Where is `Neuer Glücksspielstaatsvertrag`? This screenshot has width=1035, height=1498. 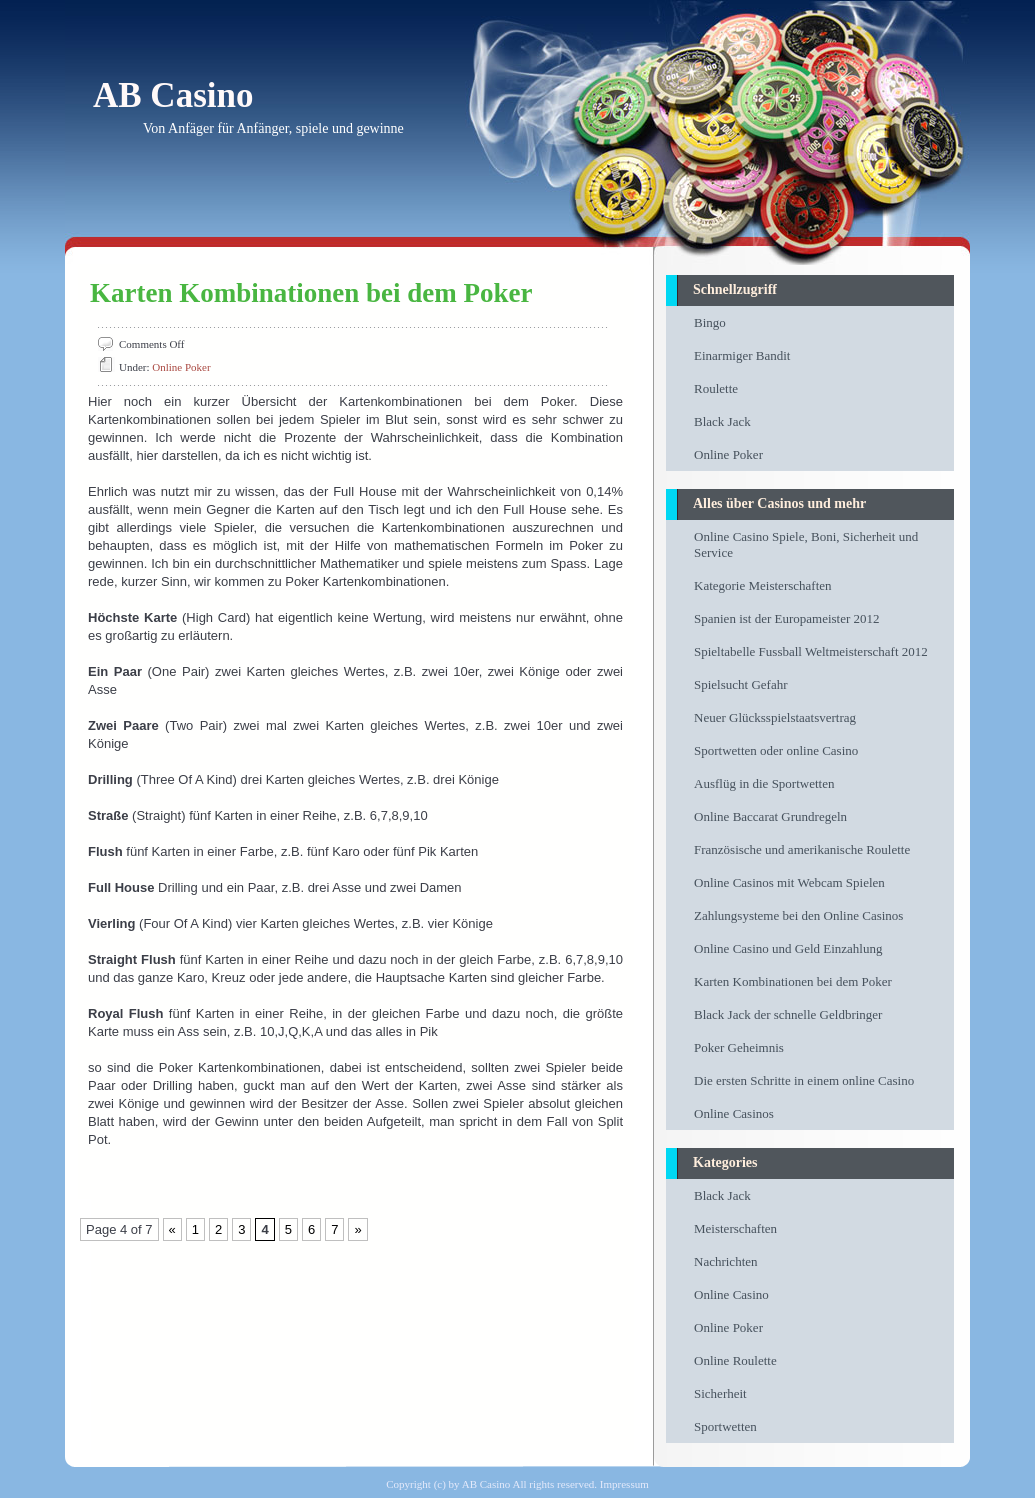
Neuer Glücksspielstaatsvertrag is located at coordinates (775, 717).